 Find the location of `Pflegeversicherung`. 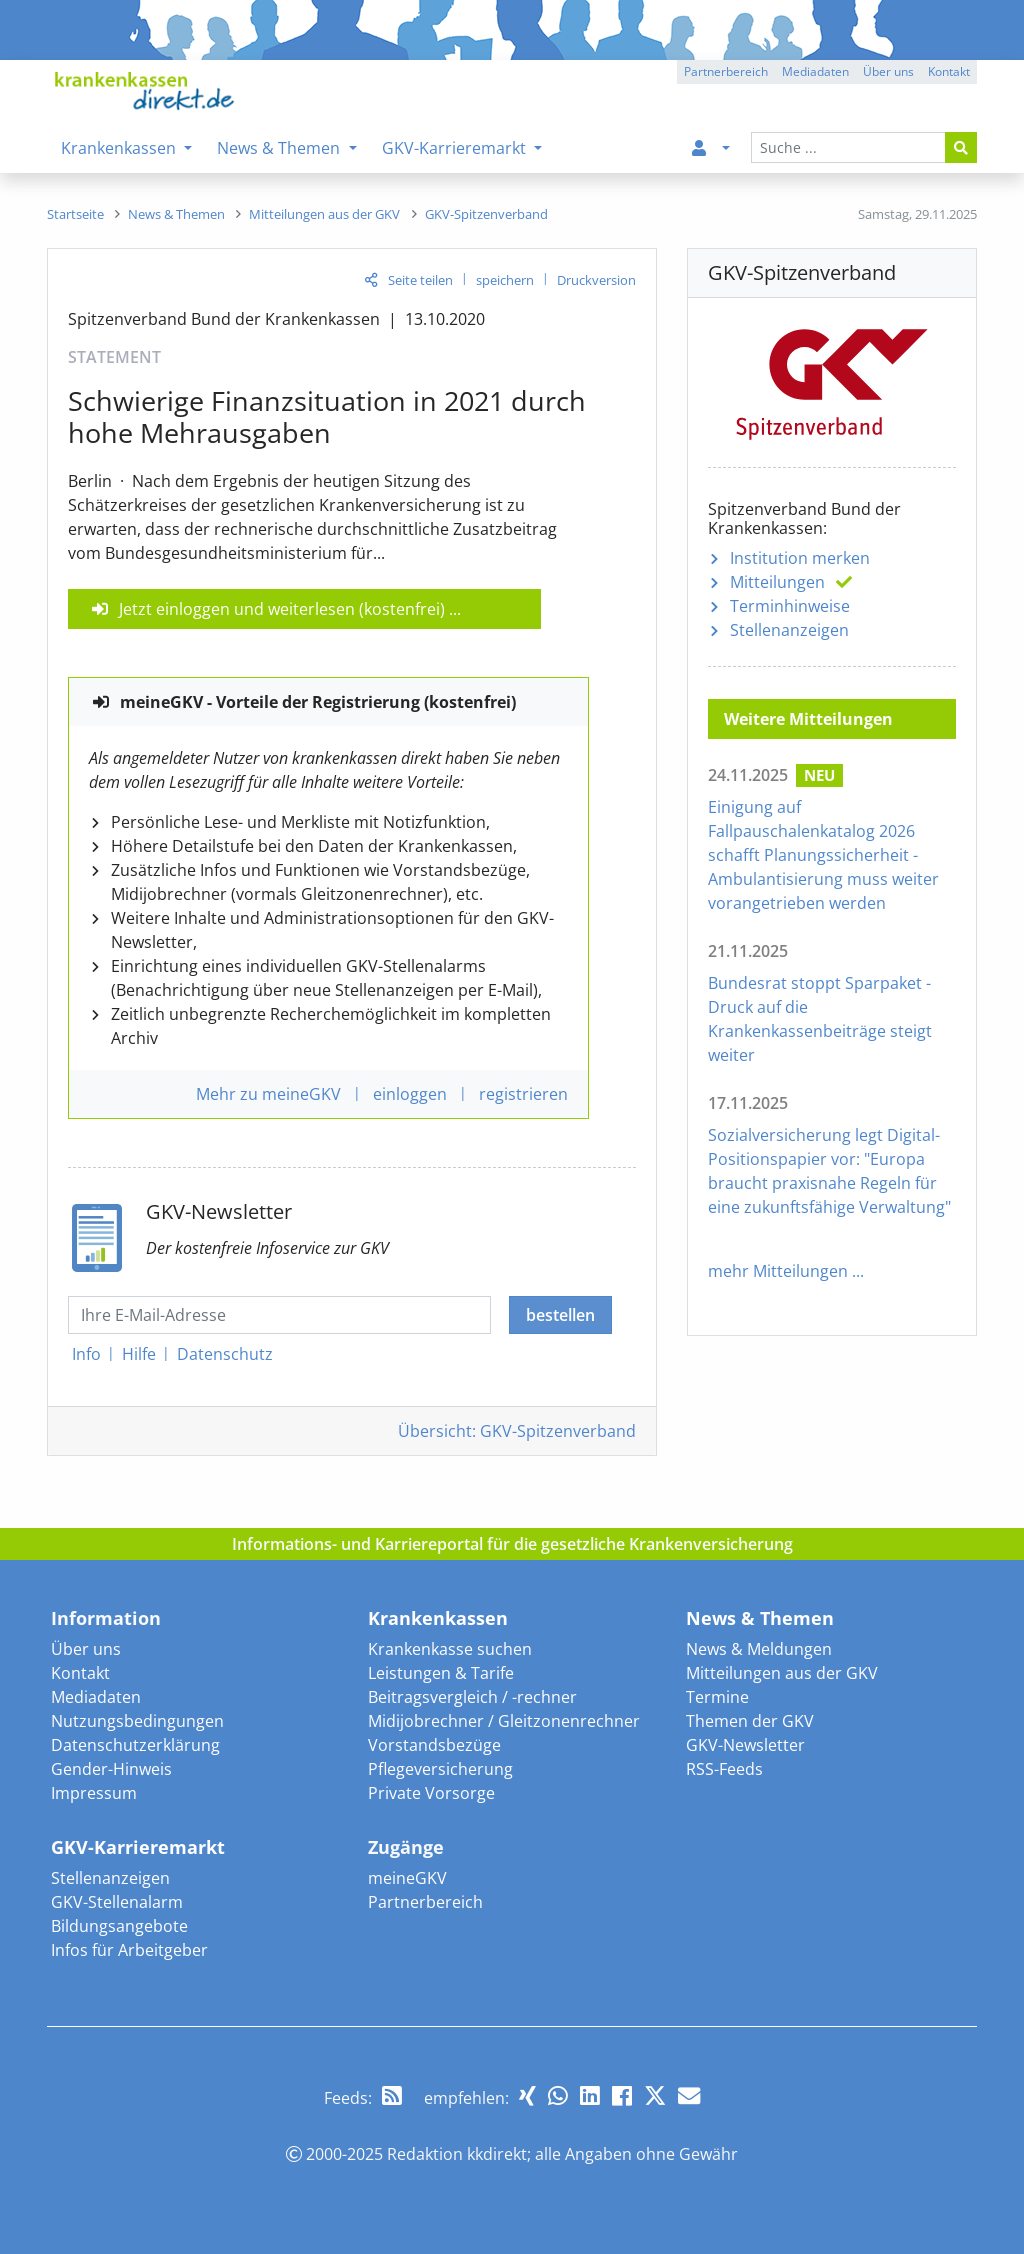

Pflegeversicherung is located at coordinates (440, 1769).